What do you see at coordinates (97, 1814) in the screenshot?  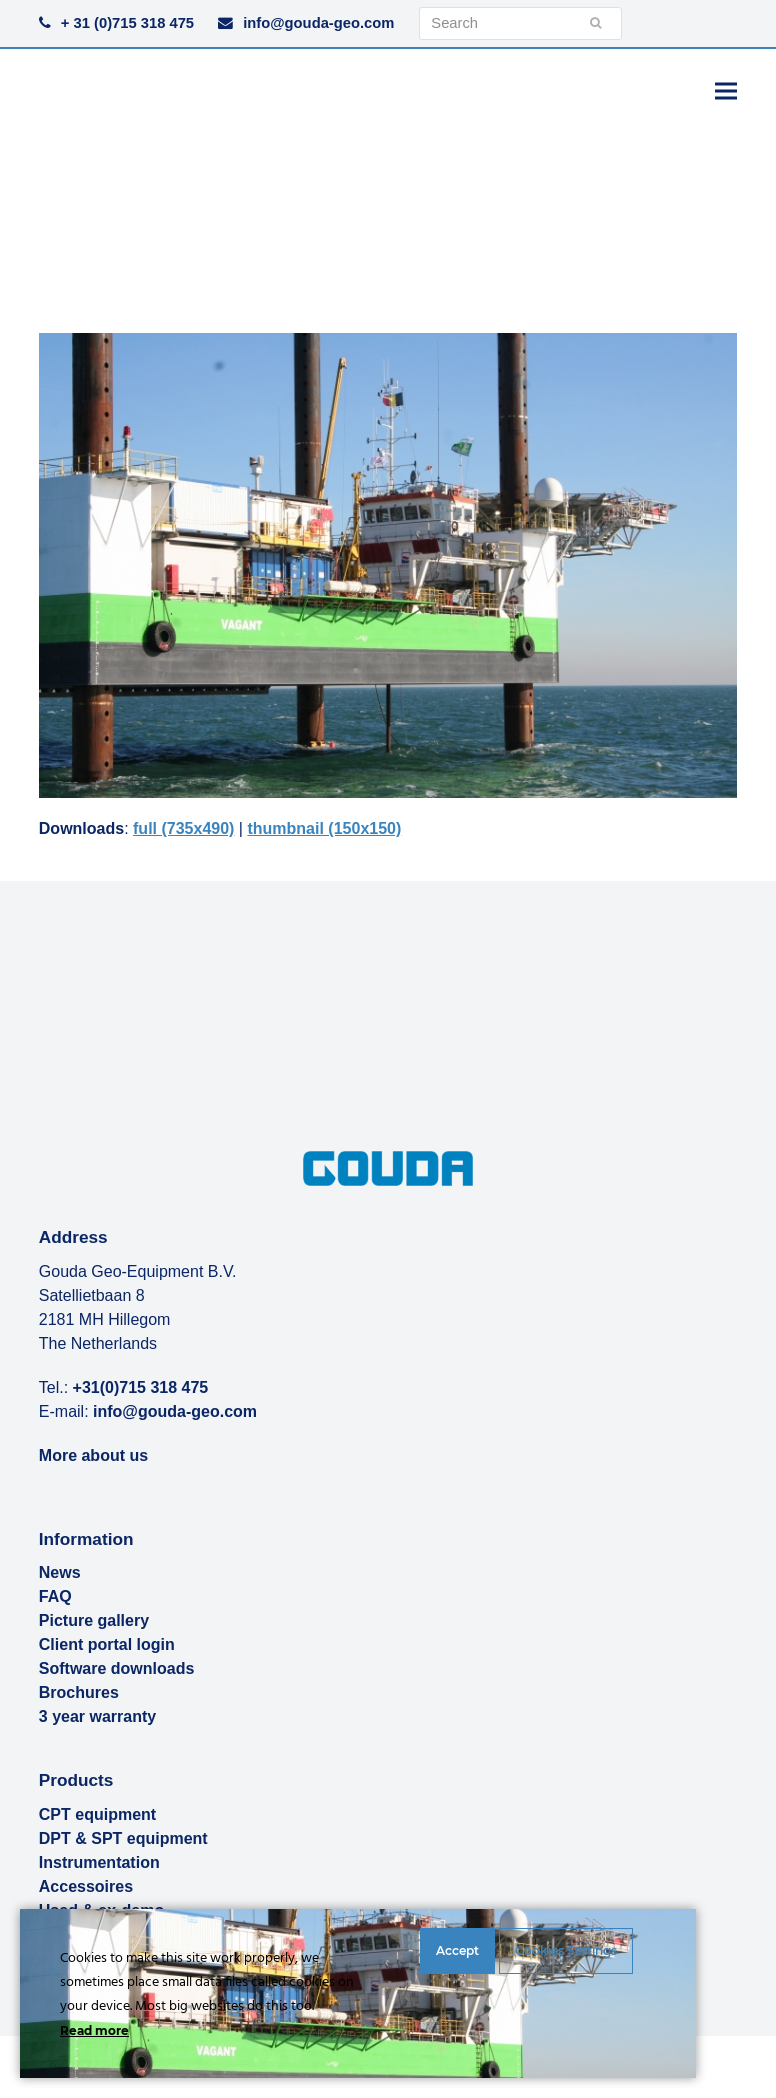 I see `CPT equipment` at bounding box center [97, 1814].